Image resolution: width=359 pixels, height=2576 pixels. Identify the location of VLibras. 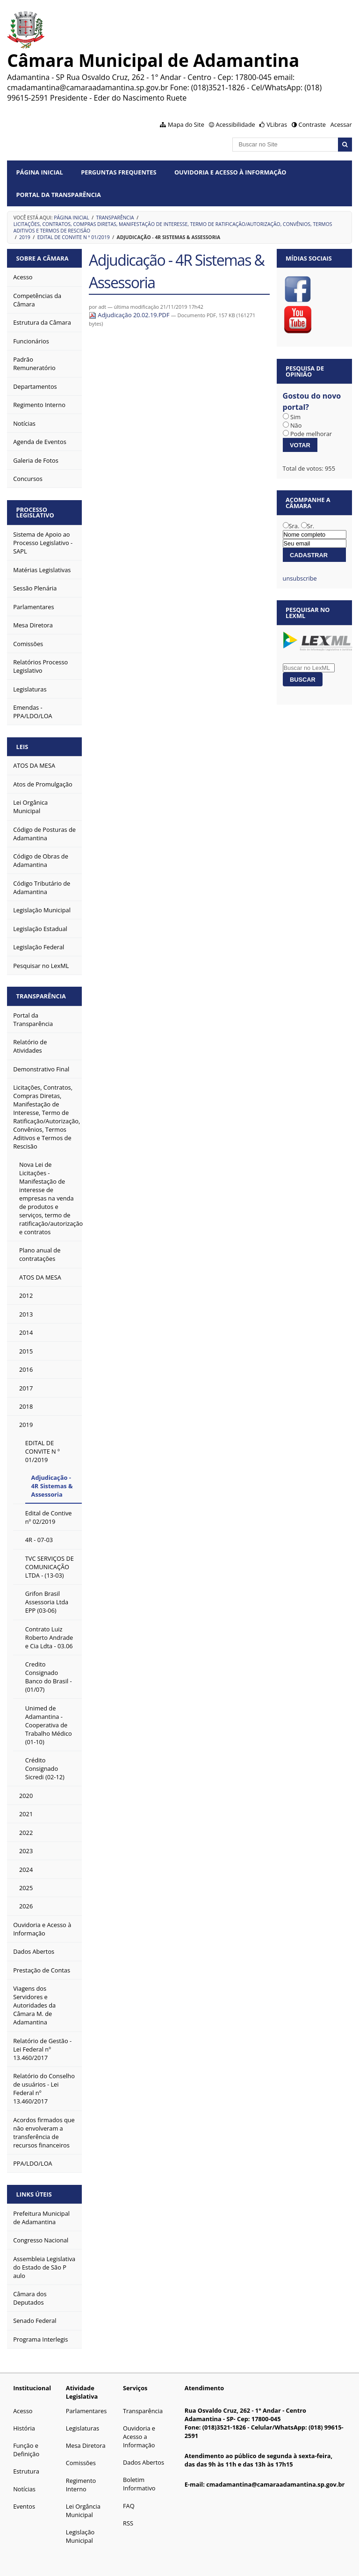
(276, 124).